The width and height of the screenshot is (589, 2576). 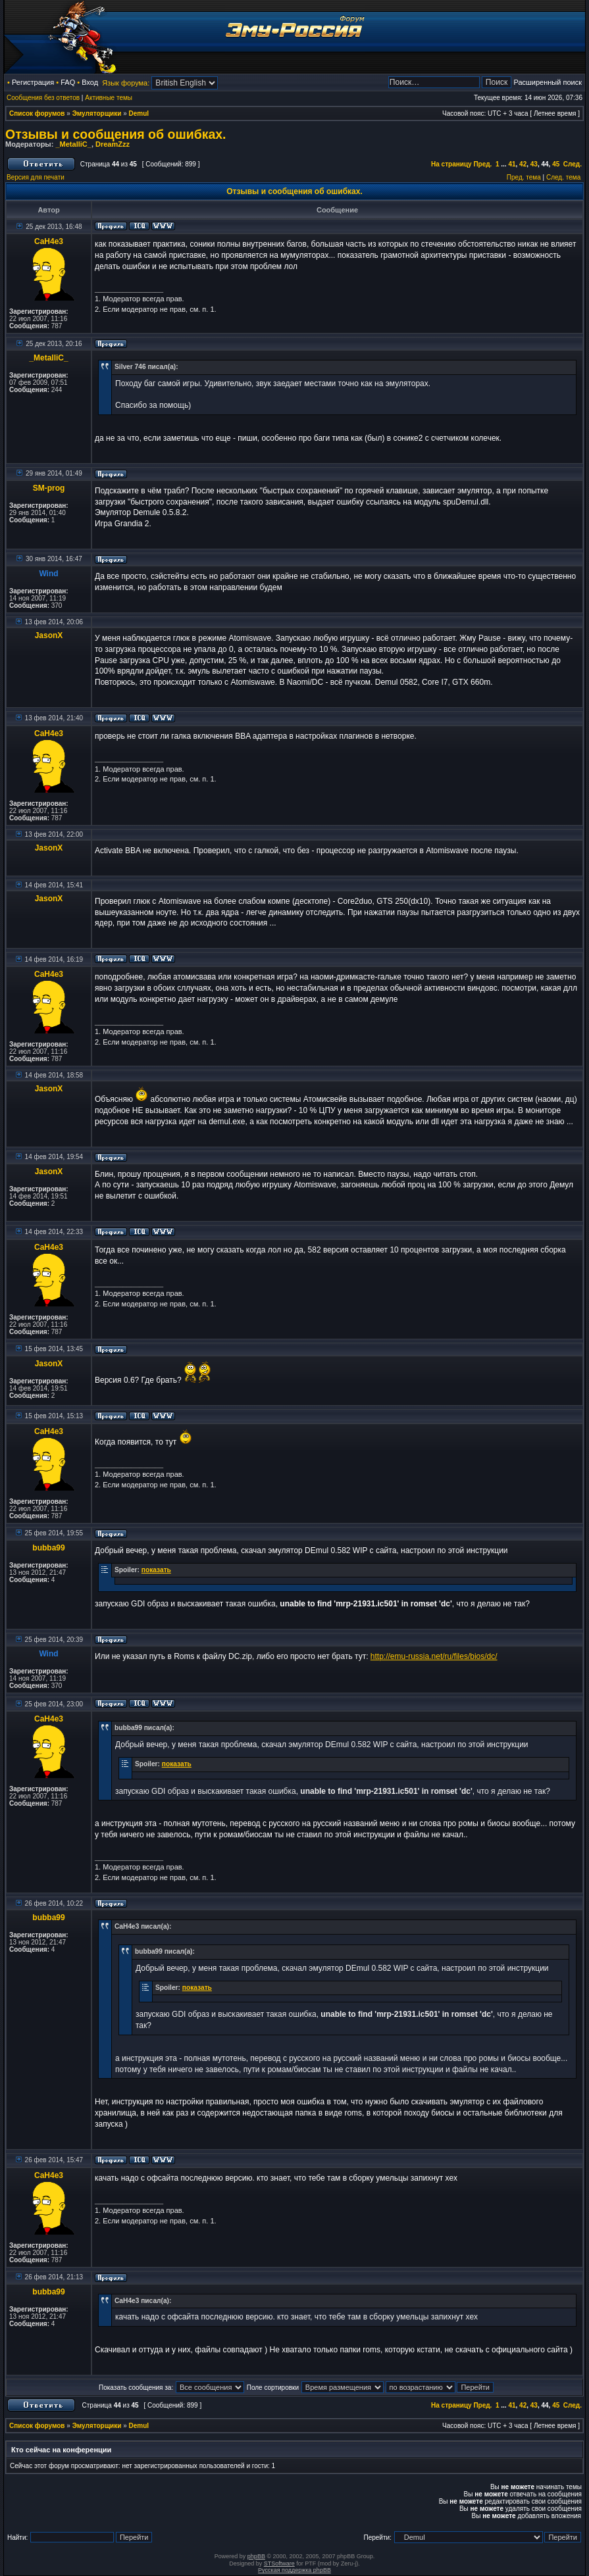 What do you see at coordinates (294, 2570) in the screenshot?
I see `Русская поддержка phpBB` at bounding box center [294, 2570].